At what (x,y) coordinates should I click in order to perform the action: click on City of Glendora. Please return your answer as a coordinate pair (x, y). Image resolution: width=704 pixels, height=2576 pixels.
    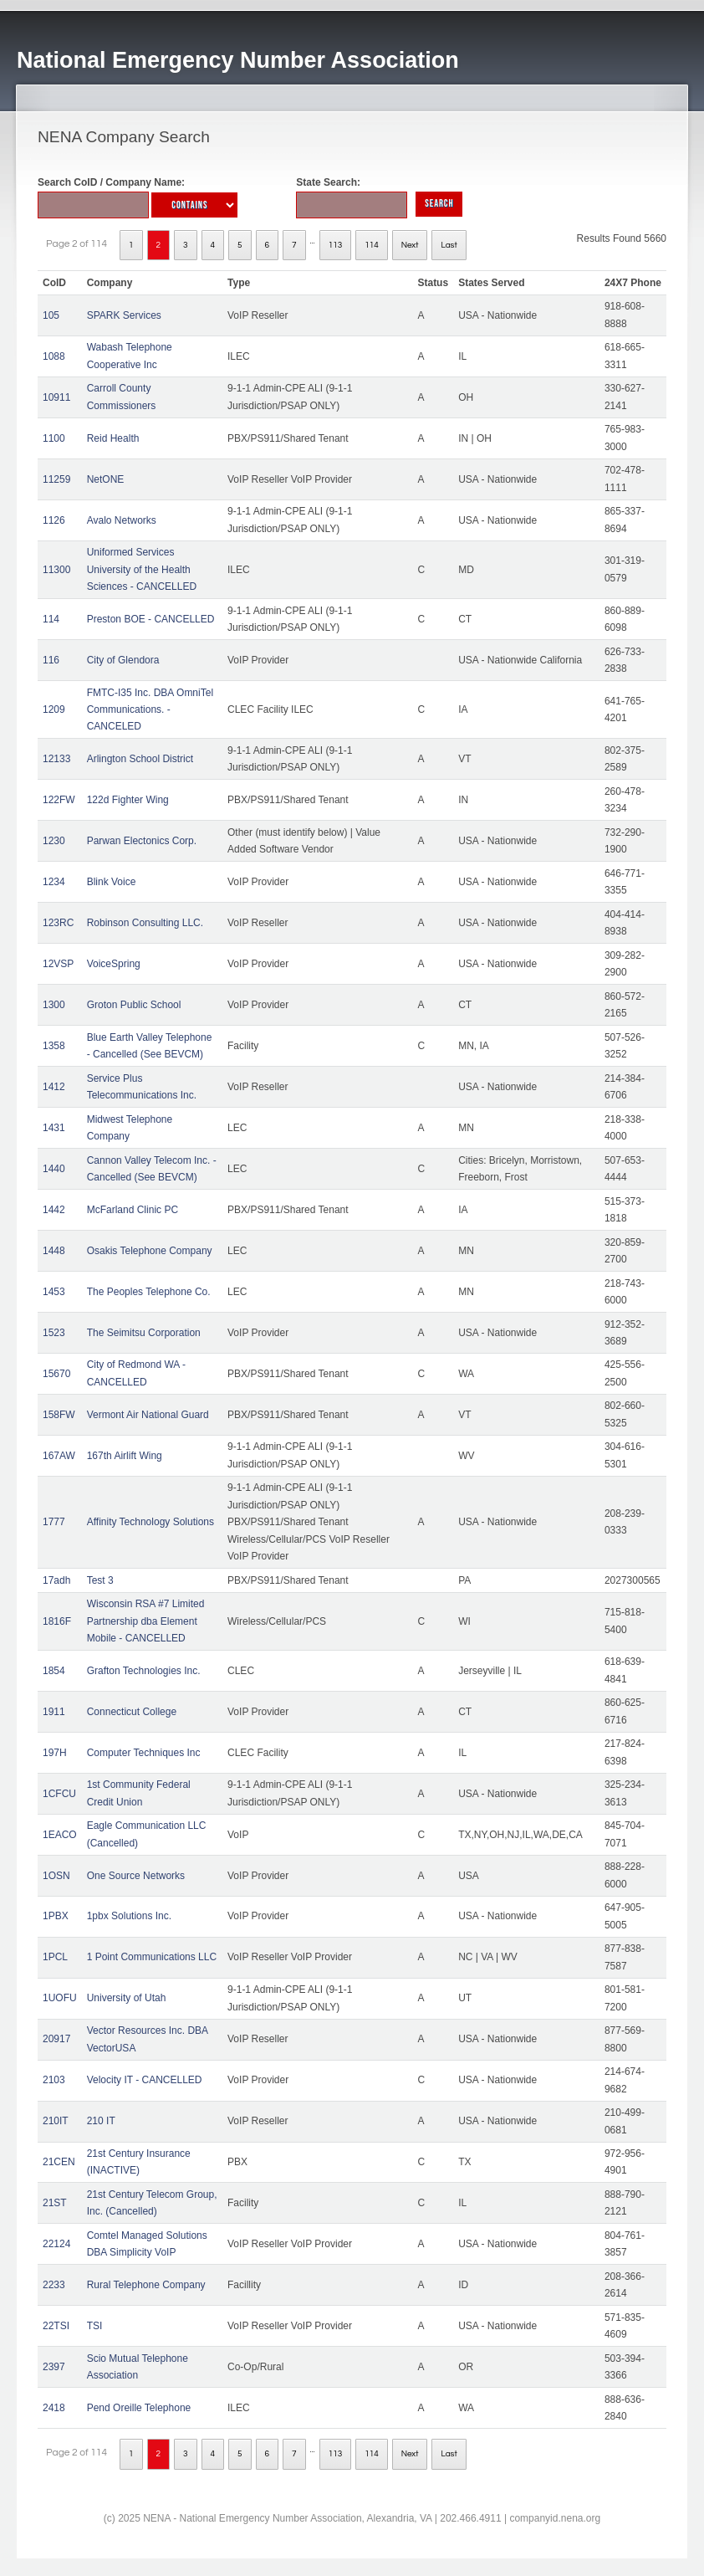
    Looking at the image, I should click on (123, 660).